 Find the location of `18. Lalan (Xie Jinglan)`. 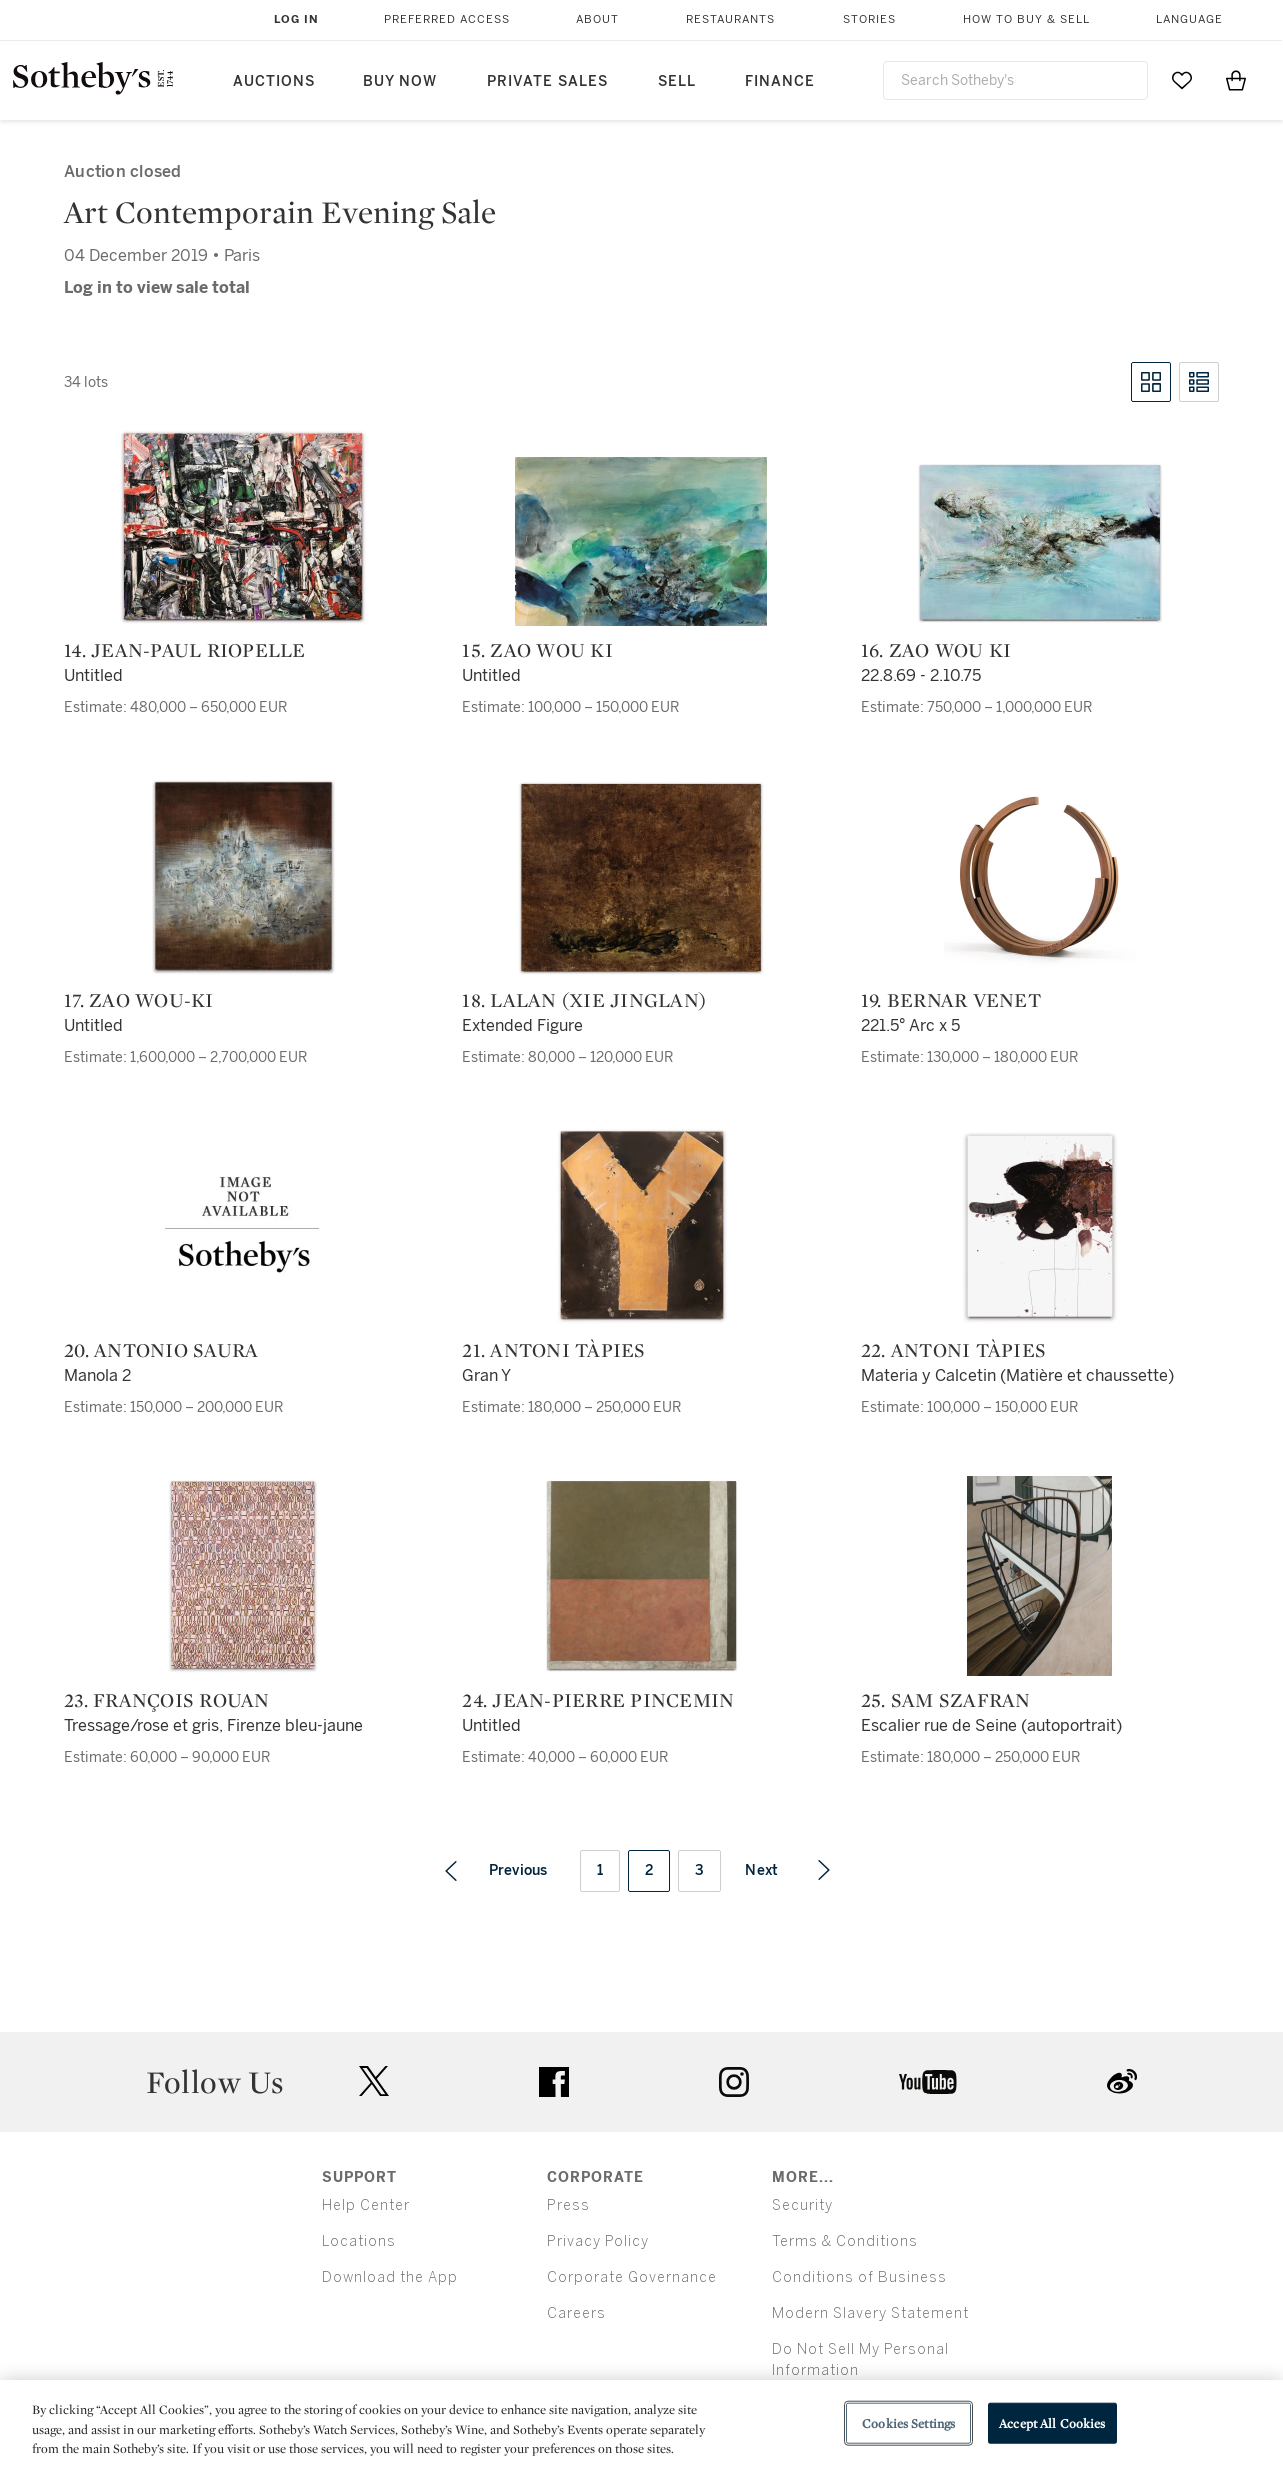

18. Lalan (Xie Jinglan) is located at coordinates (584, 1000).